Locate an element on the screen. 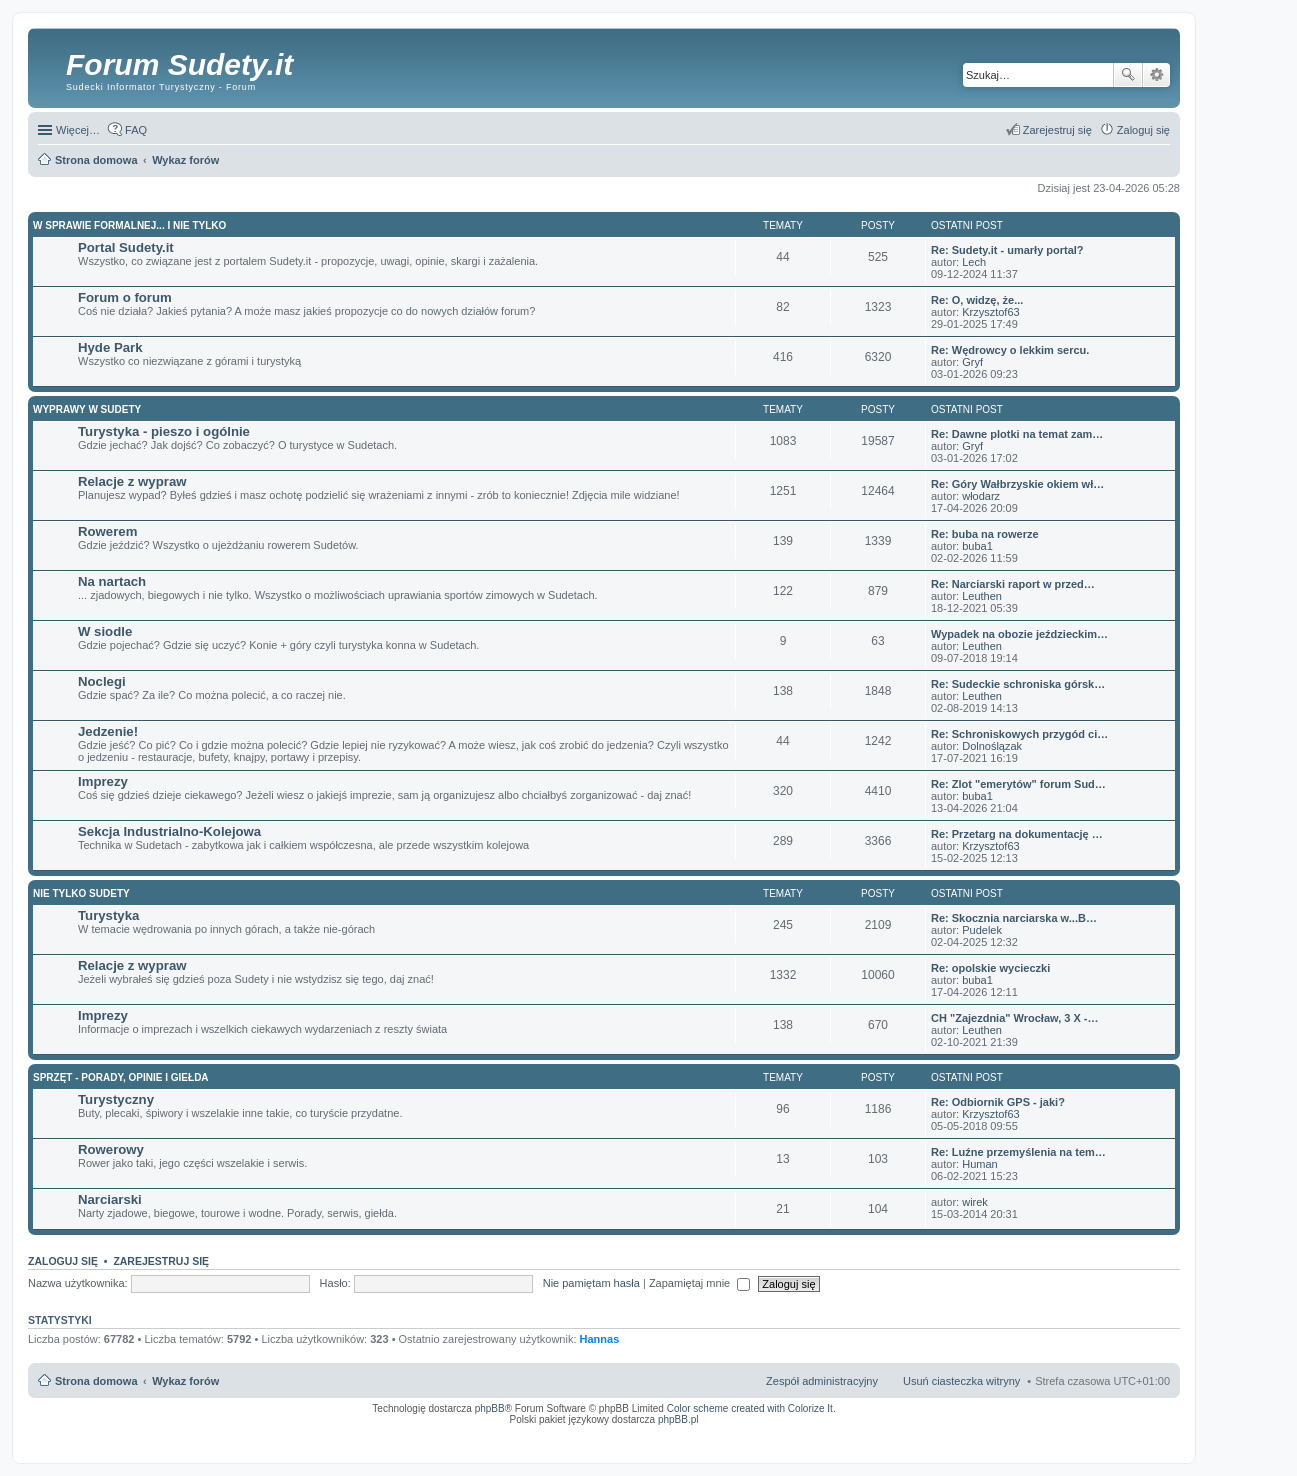 Image resolution: width=1297 pixels, height=1476 pixels. ARTR, APNR, LPR - Rozpoznawanie numerów tablic rejestracyjnych is located at coordinates (712, 1433).